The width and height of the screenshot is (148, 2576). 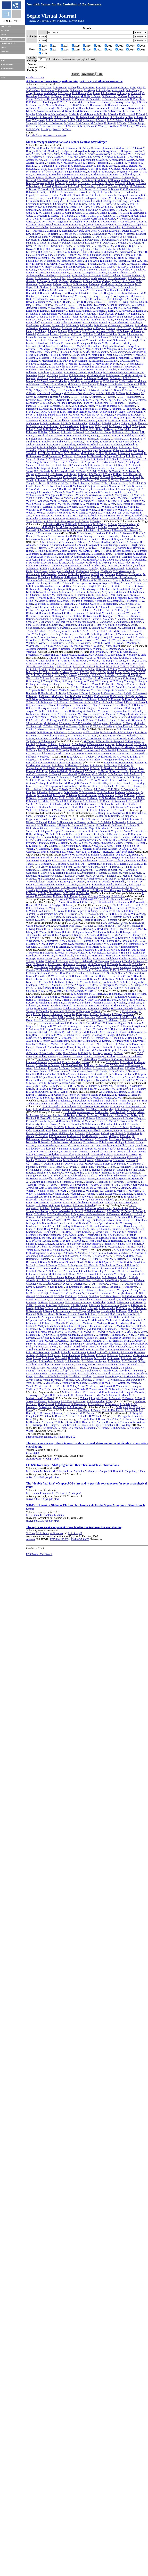 What do you see at coordinates (92, 750) in the screenshot?
I see `L. A. Antonelli` at bounding box center [92, 750].